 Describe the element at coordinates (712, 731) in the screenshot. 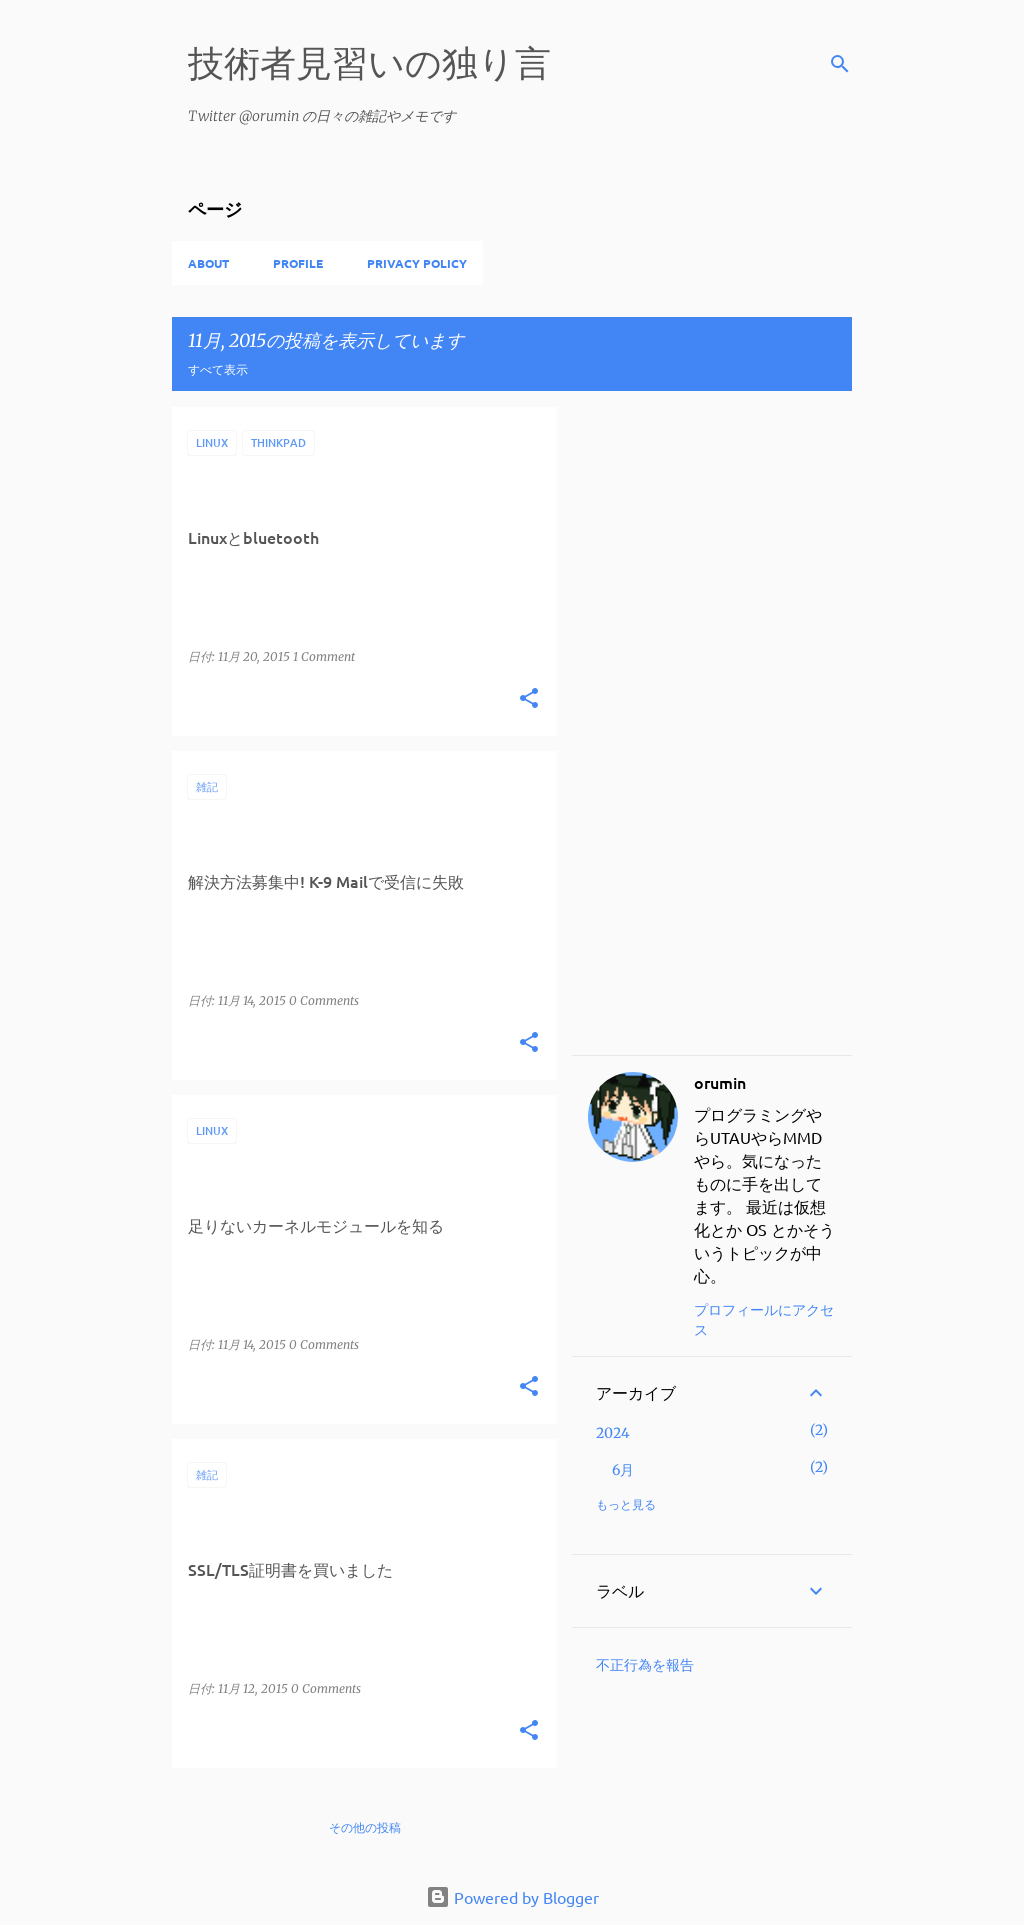

I see `[Advertisement]` at that location.